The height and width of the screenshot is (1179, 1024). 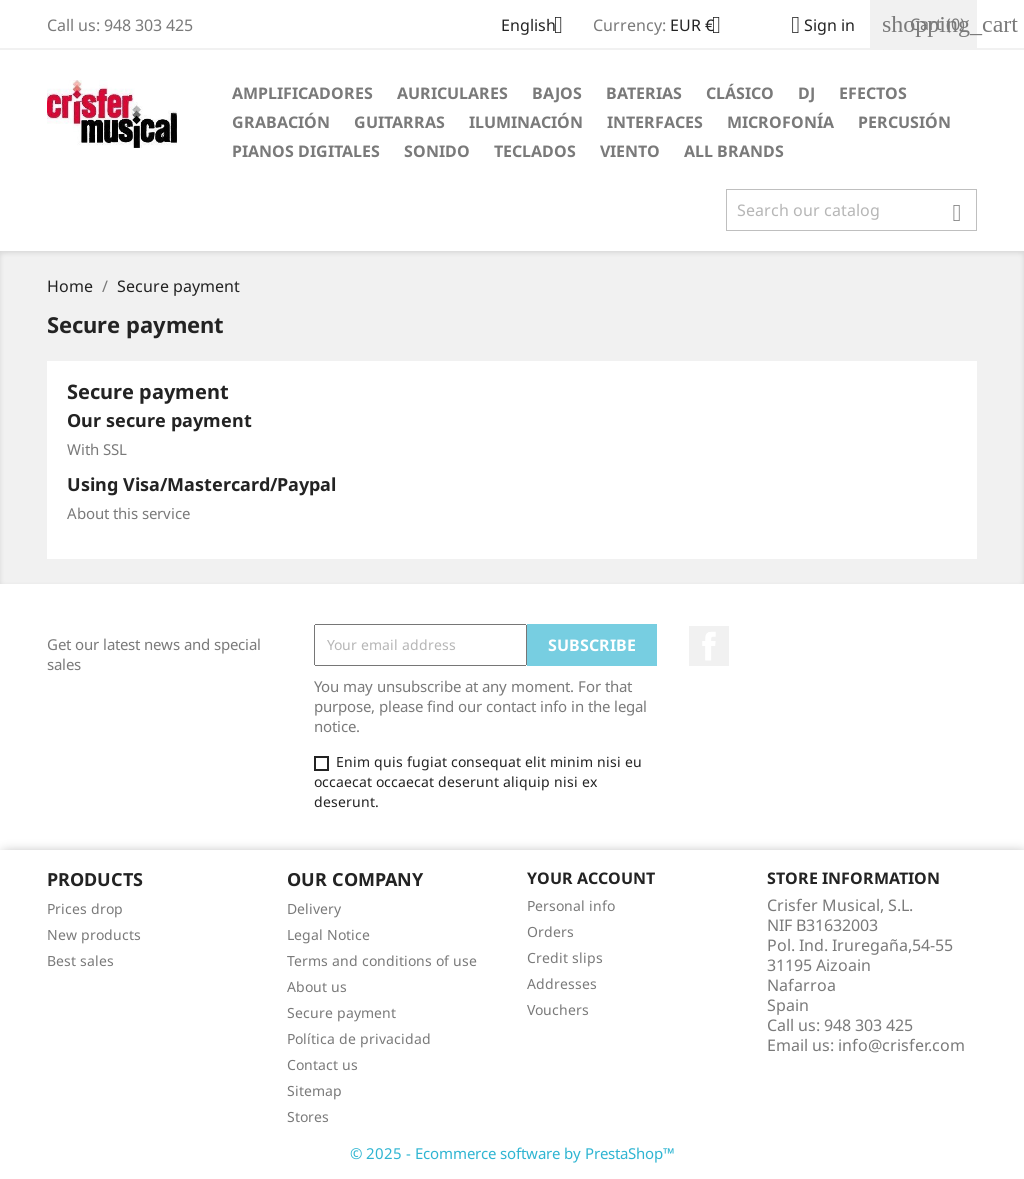 I want to click on Política de privacidad, so click(x=359, y=1038).